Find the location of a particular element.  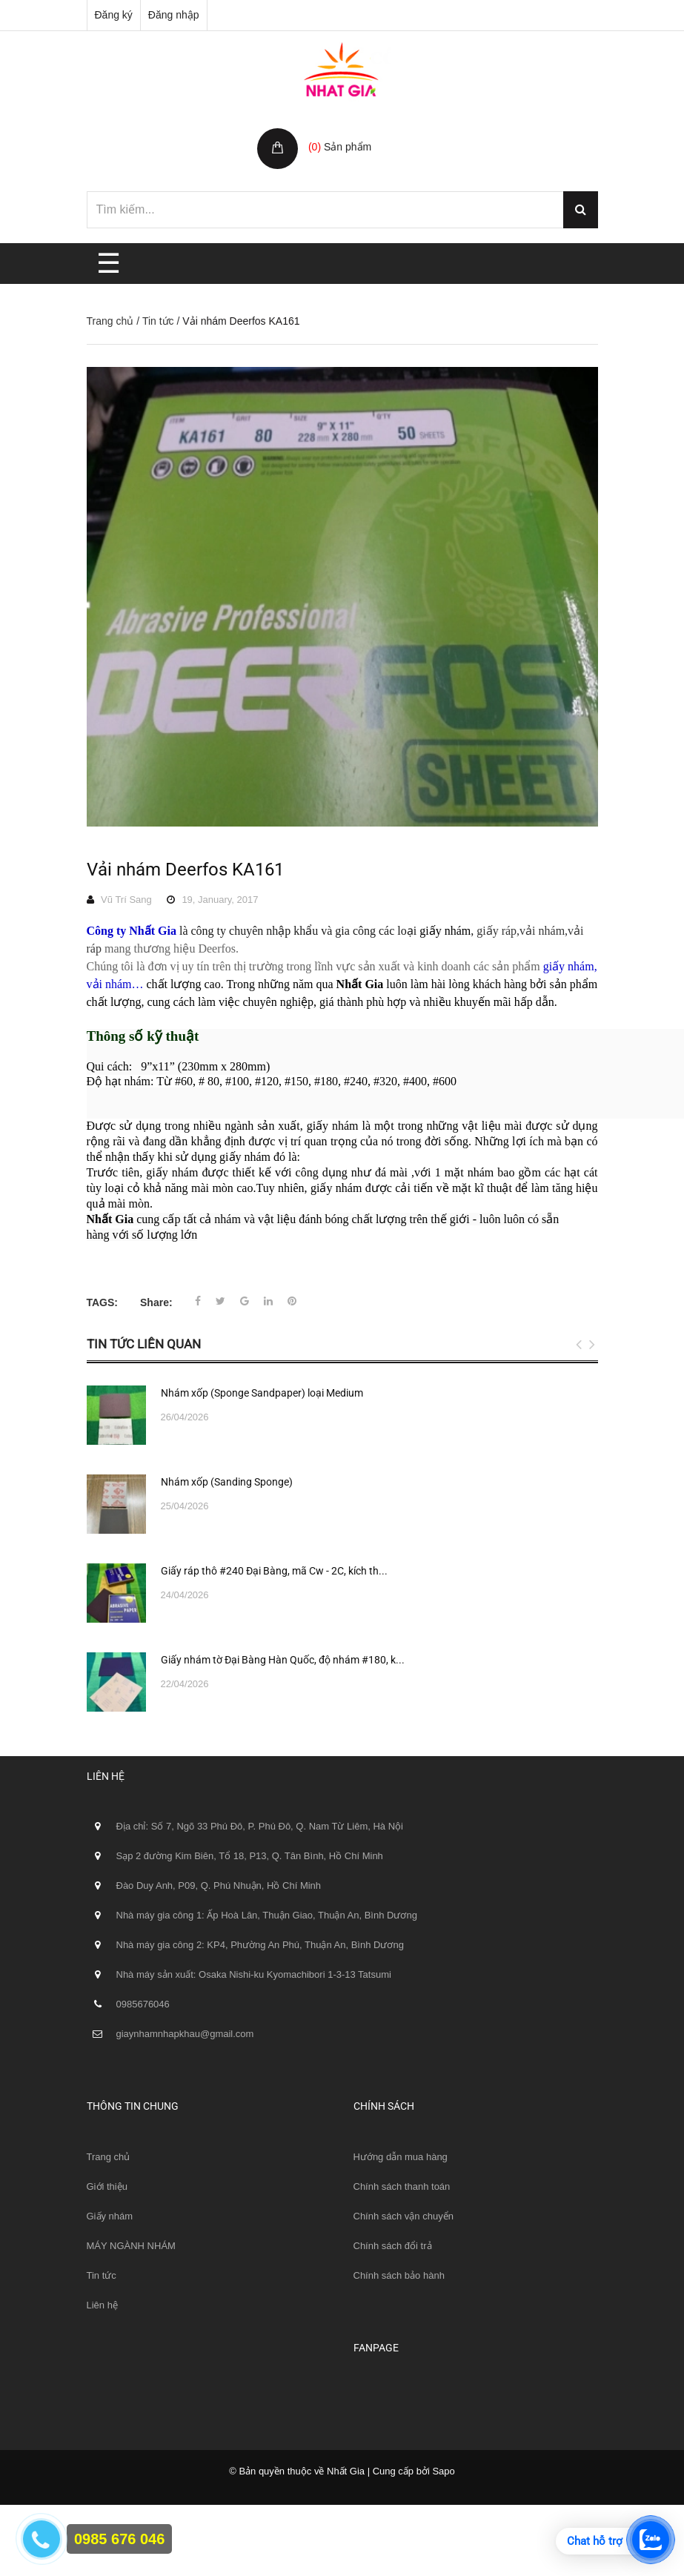

Vải nhám Deerfos KA161 is located at coordinates (185, 869).